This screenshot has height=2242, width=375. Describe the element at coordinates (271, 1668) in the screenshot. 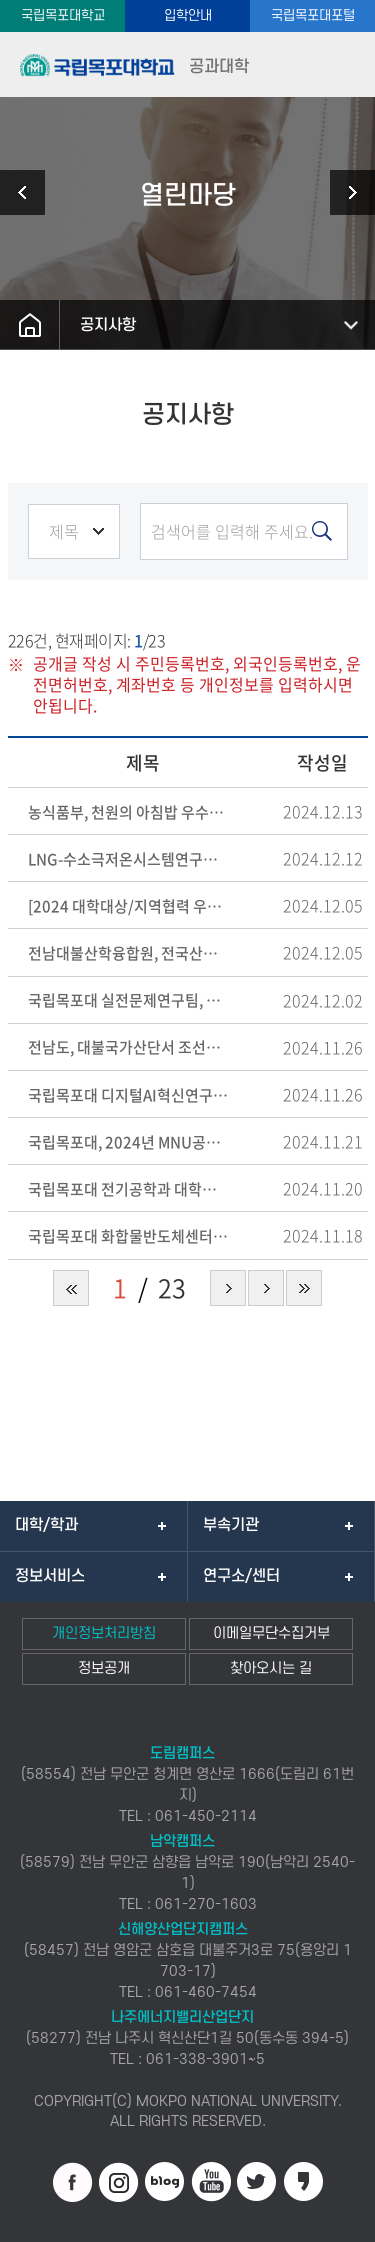

I see `찾아오시는 길` at that location.